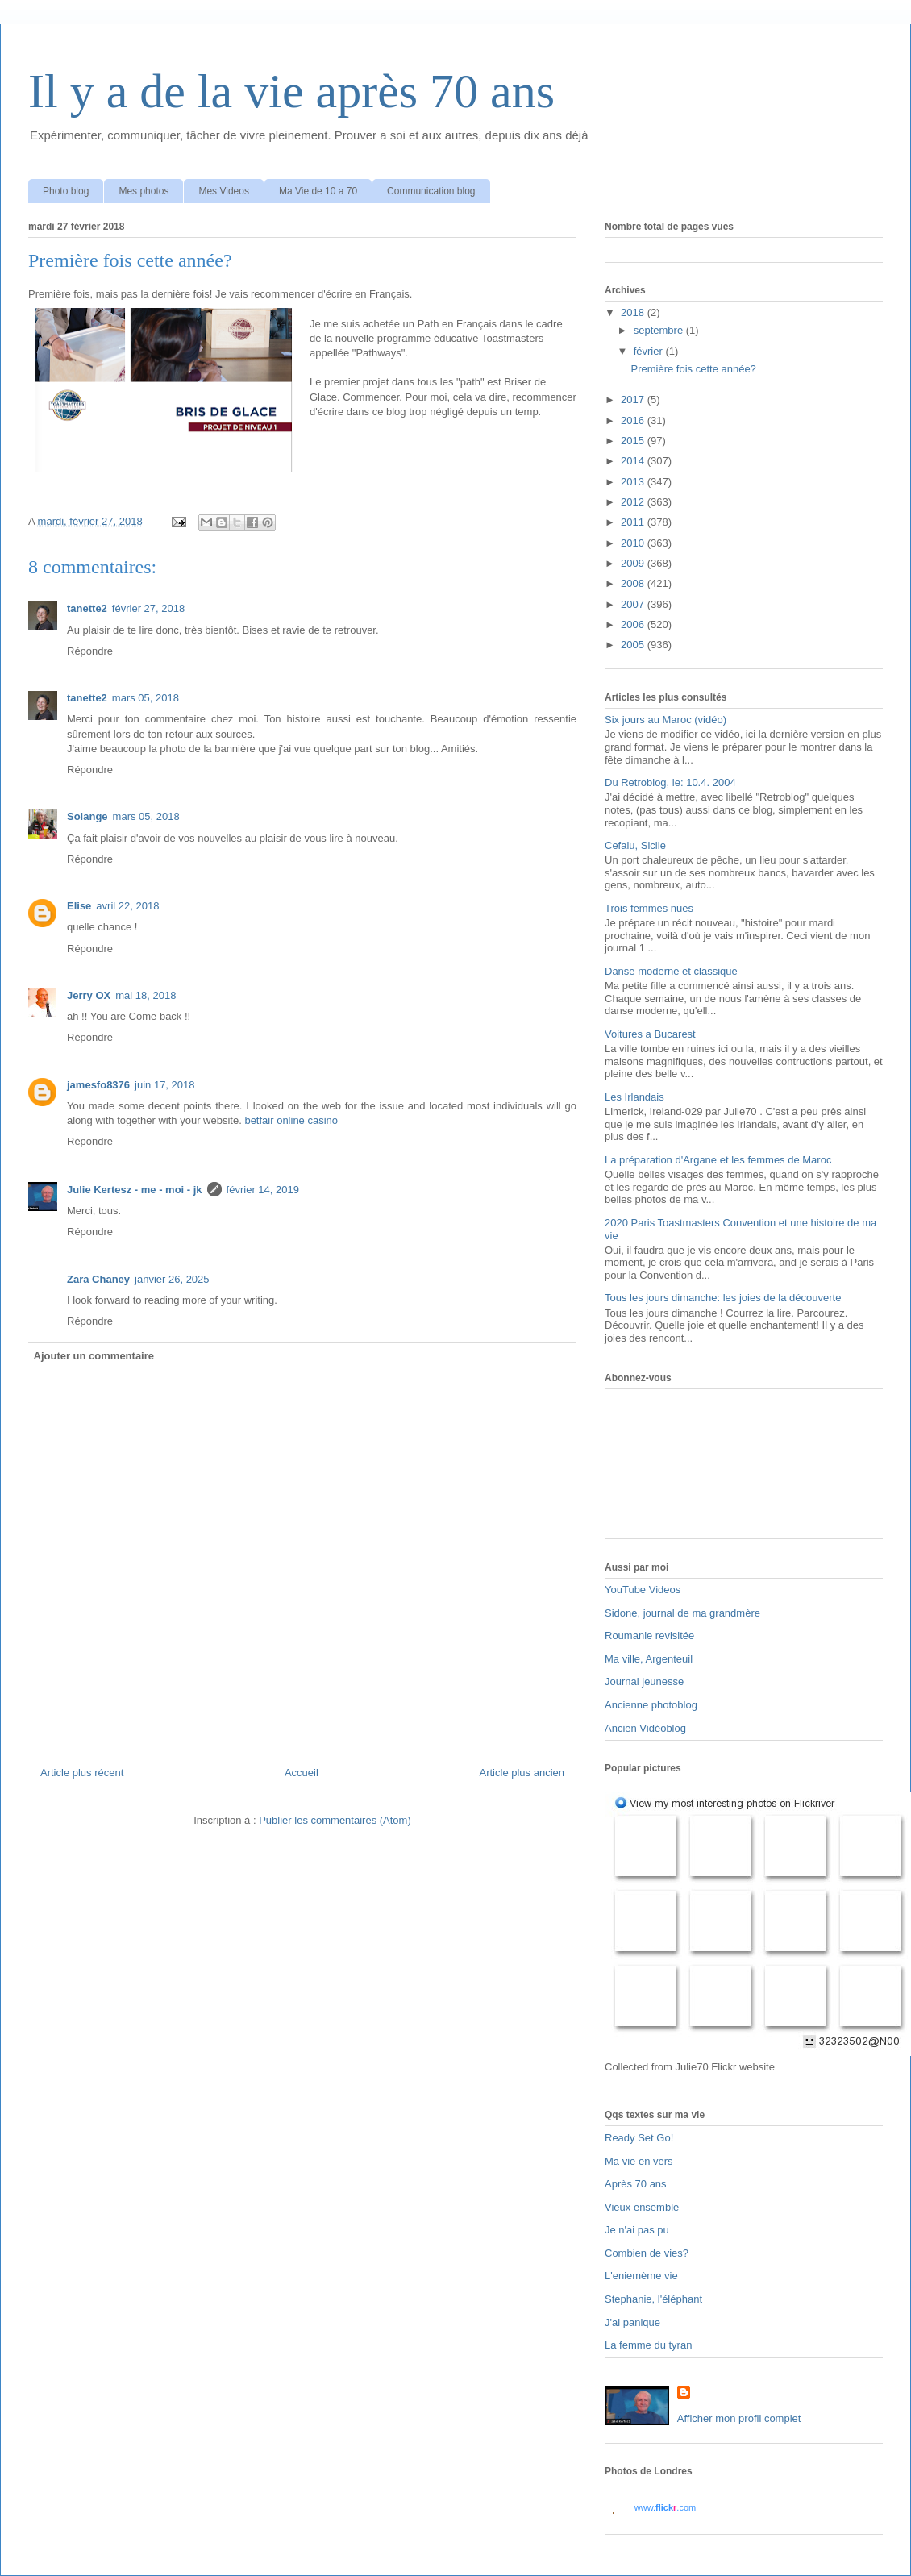 The height and width of the screenshot is (2576, 911). What do you see at coordinates (739, 2418) in the screenshot?
I see `Afficher mon profil complet` at bounding box center [739, 2418].